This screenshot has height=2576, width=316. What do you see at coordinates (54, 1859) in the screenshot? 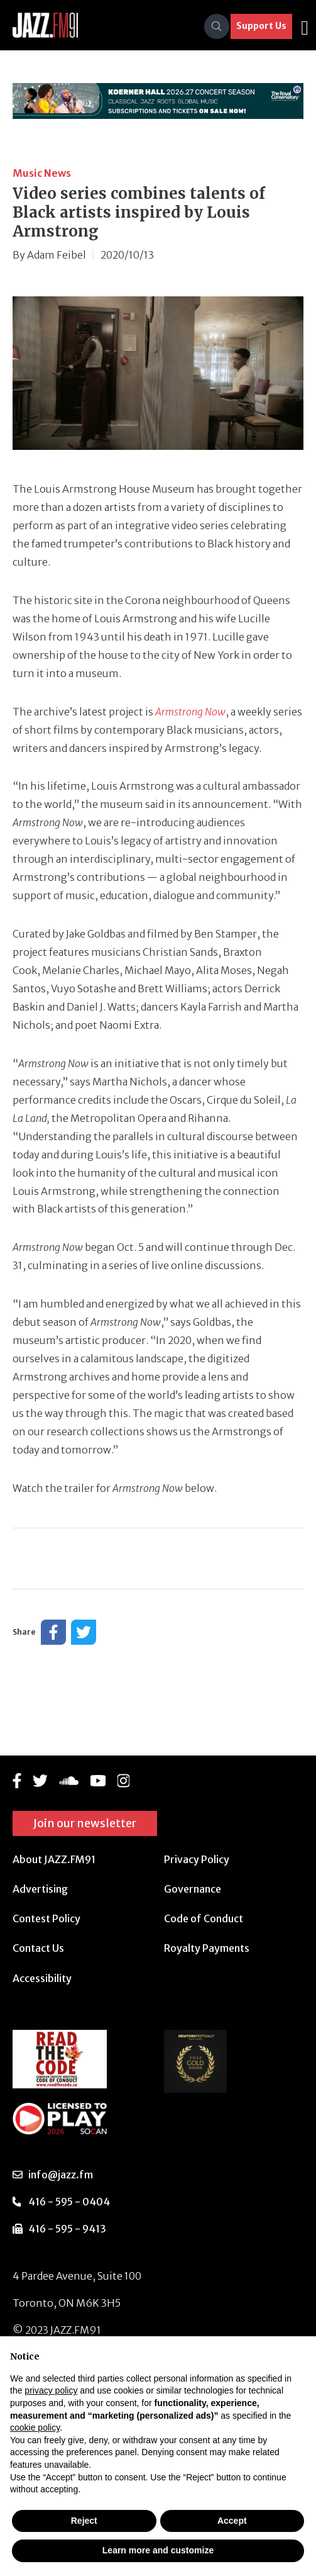
I see `About JAZZ.FM91` at bounding box center [54, 1859].